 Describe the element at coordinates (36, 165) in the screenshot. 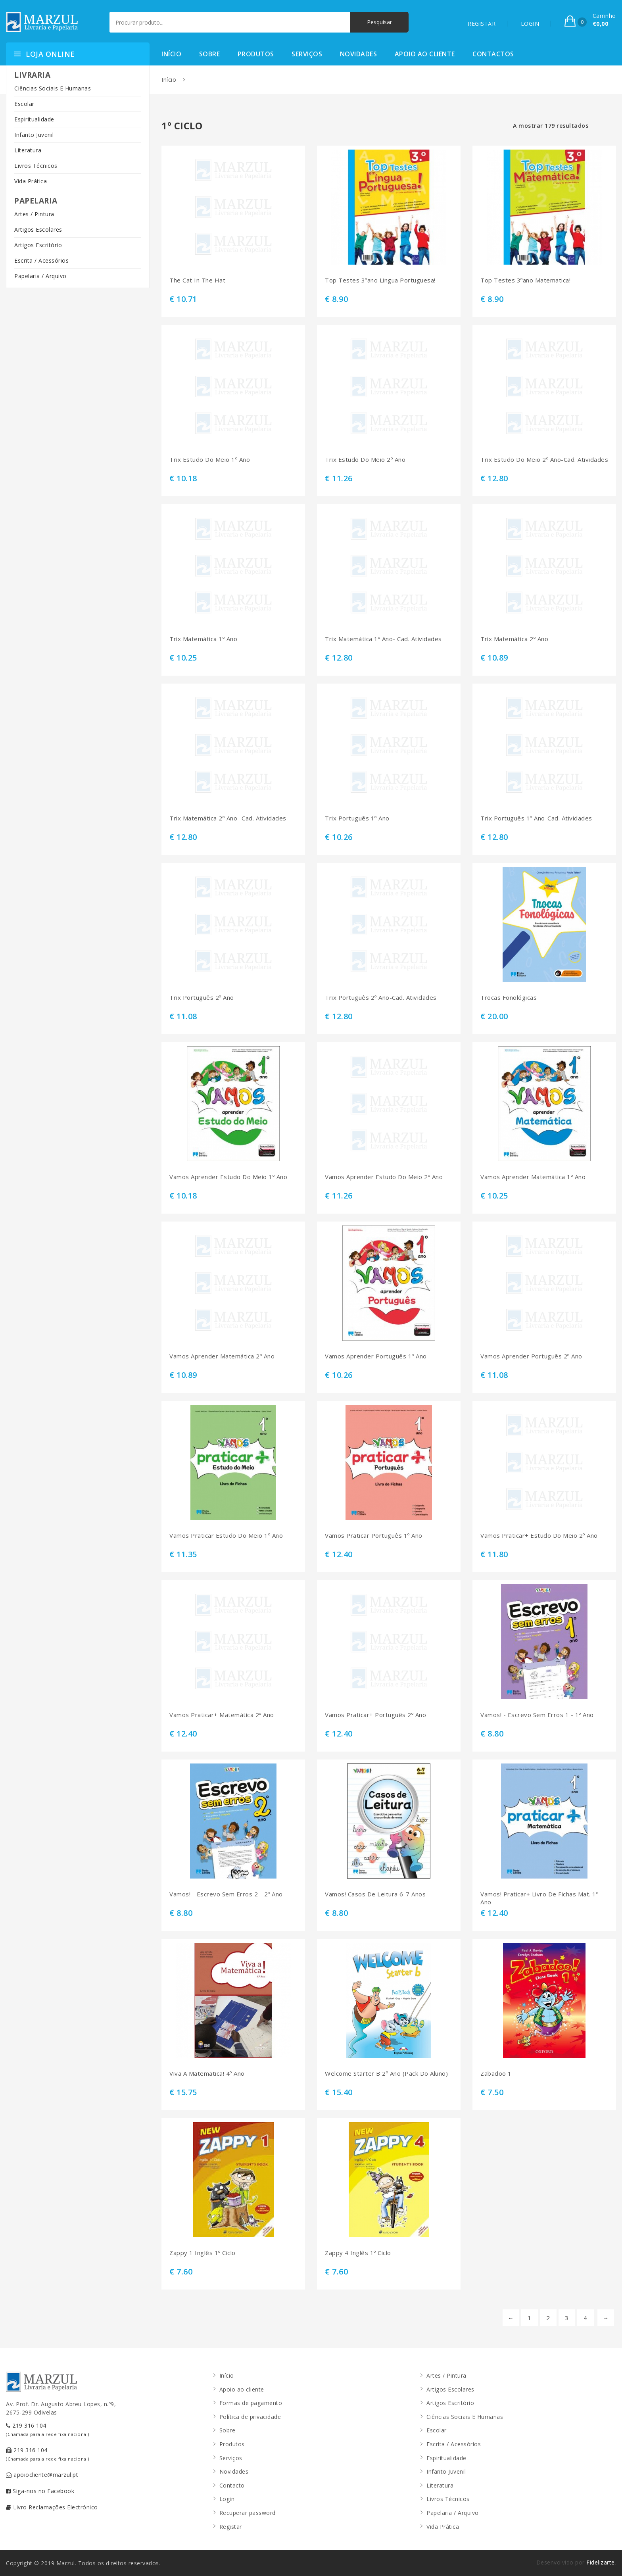

I see `Livros Técnicos` at that location.